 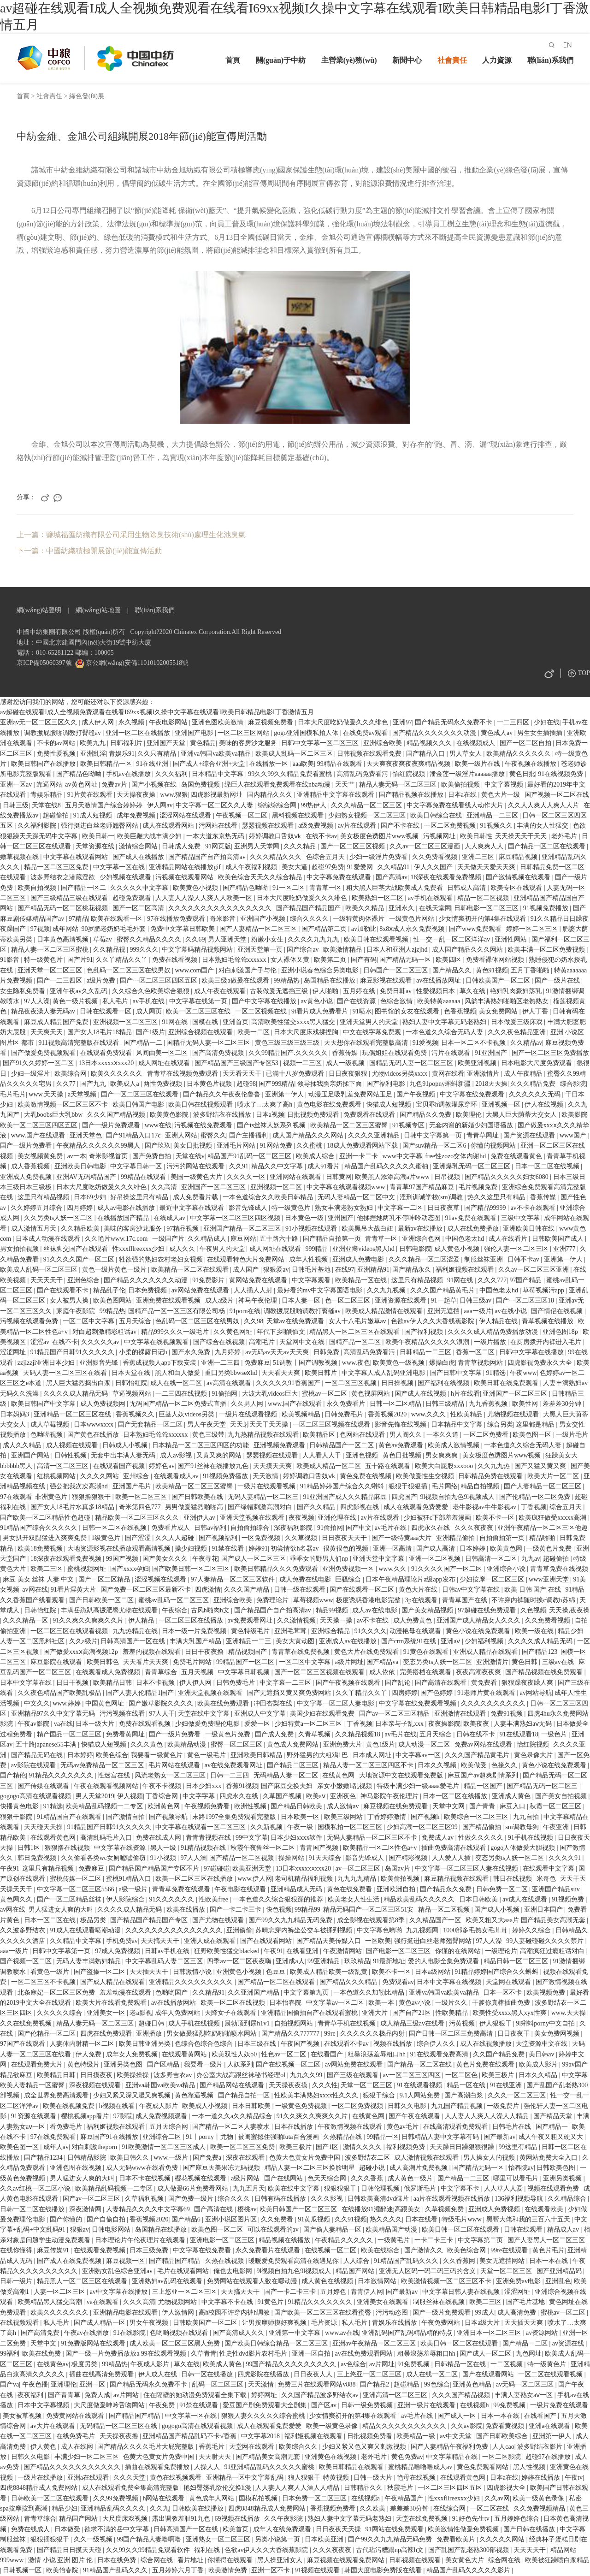 What do you see at coordinates (437, 1692) in the screenshot?
I see `国产色婷婷` at bounding box center [437, 1692].